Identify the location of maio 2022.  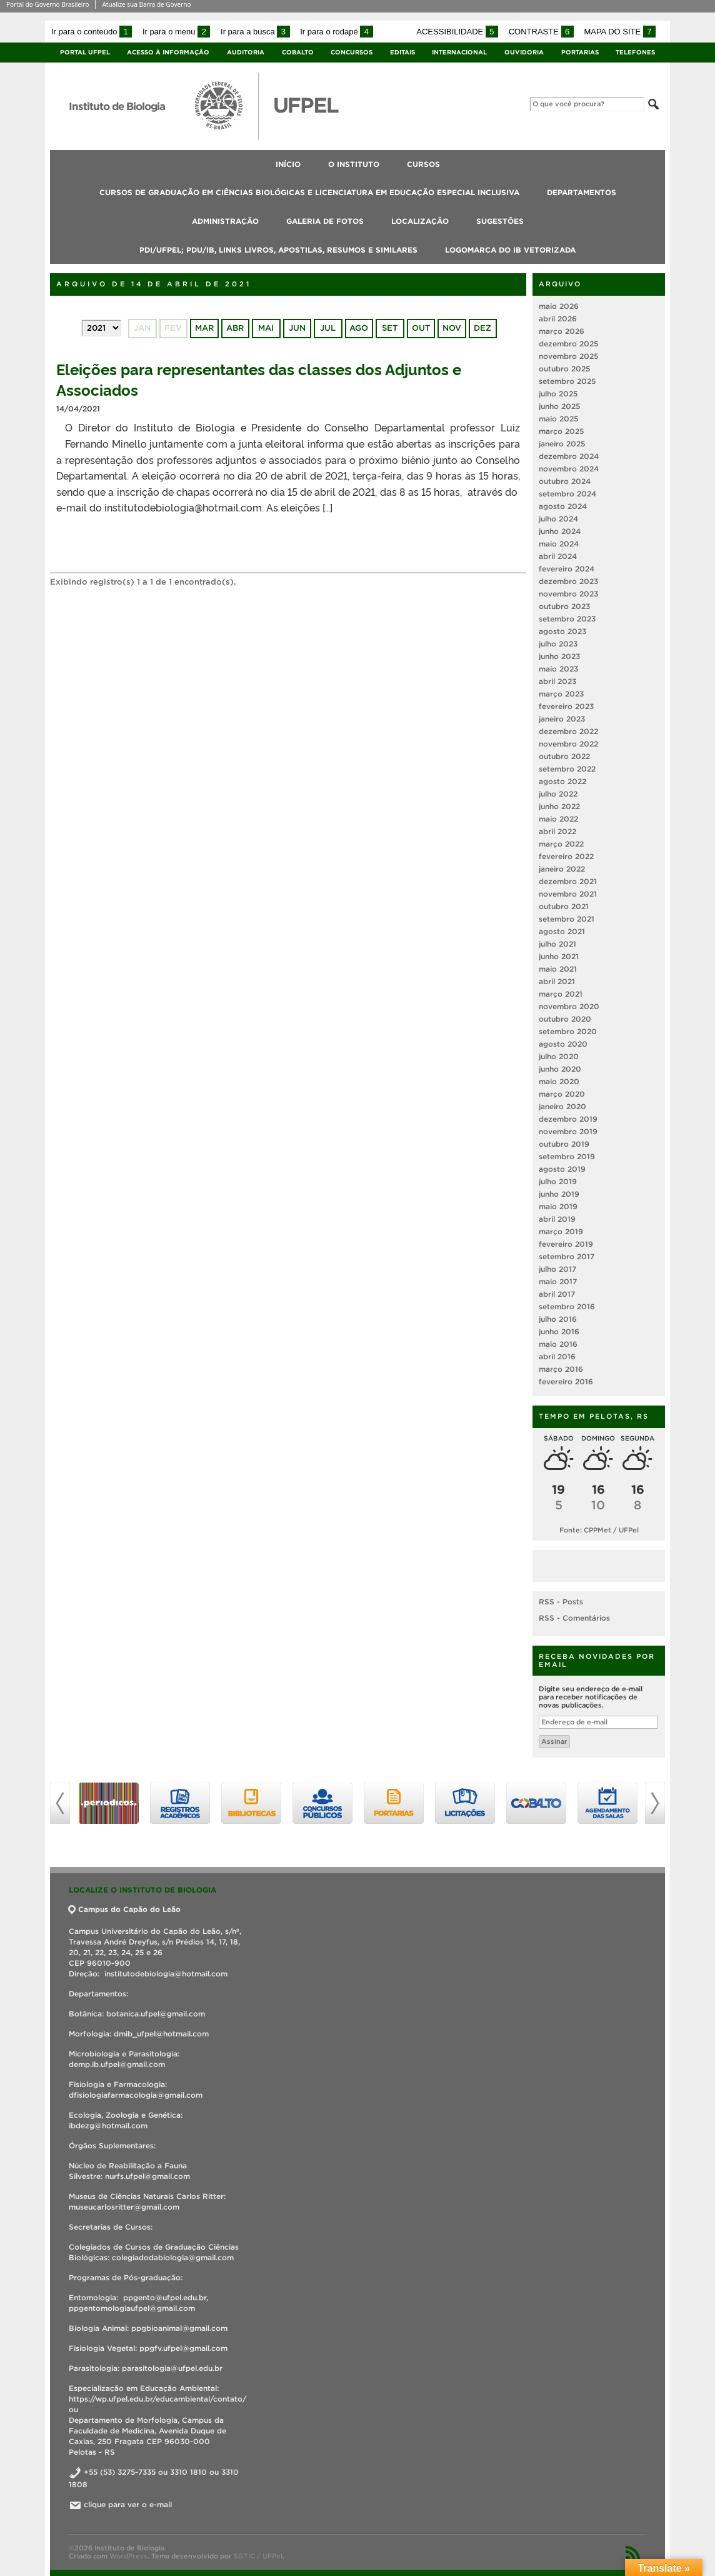
(558, 819).